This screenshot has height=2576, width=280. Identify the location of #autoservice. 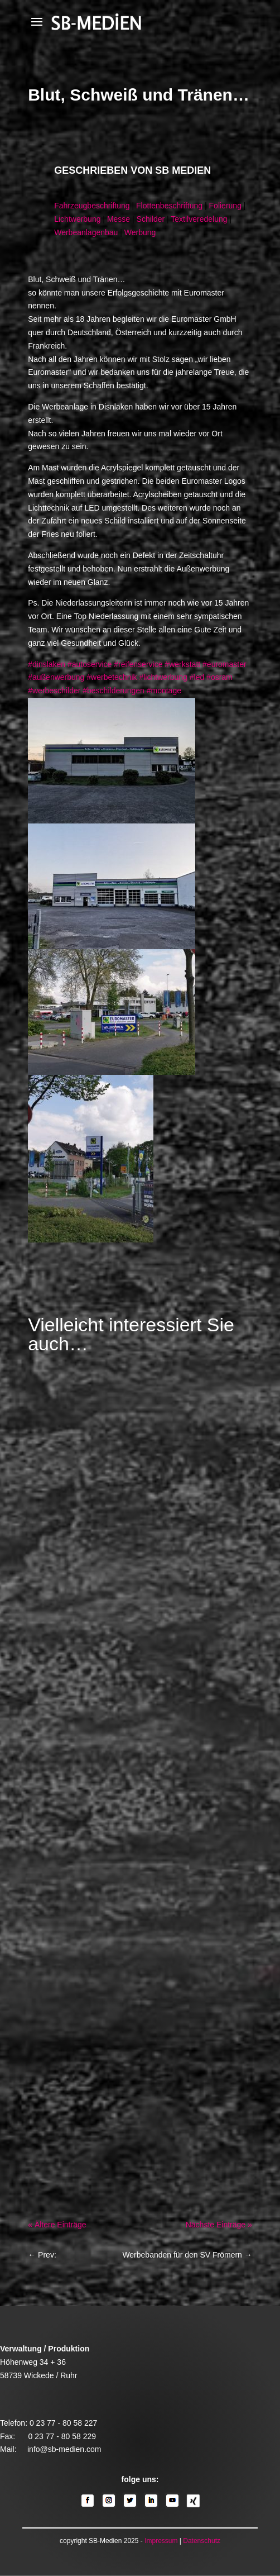
(89, 664).